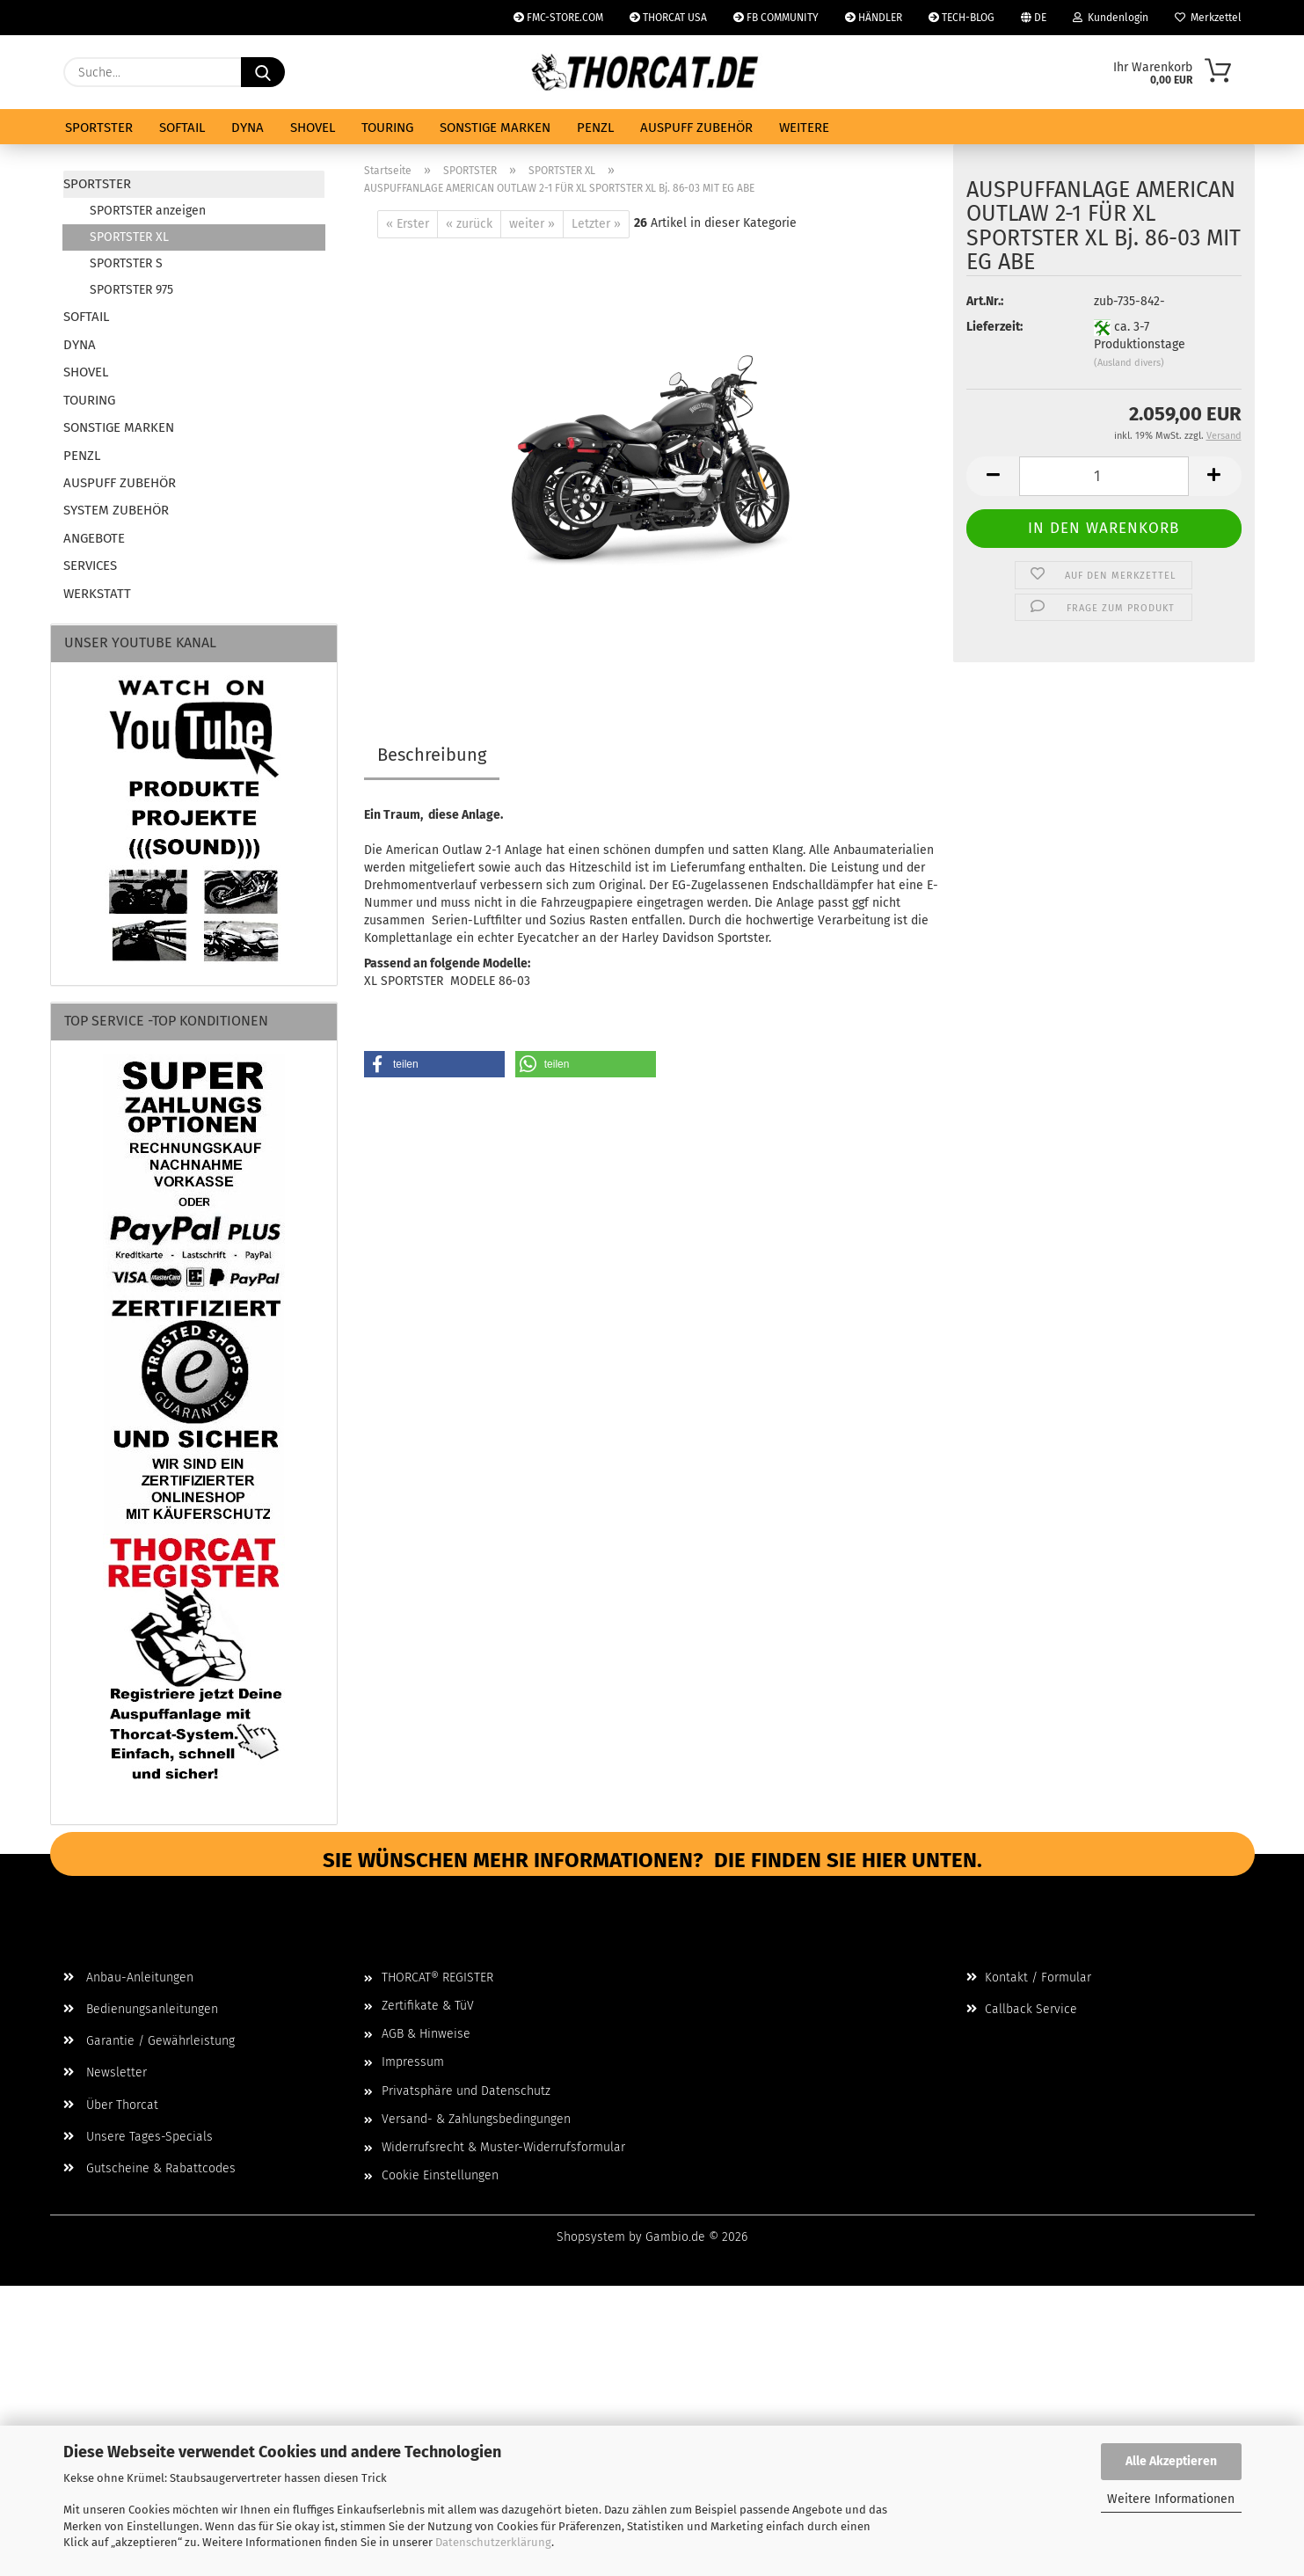 Image resolution: width=1304 pixels, height=2576 pixels. Describe the element at coordinates (591, 2236) in the screenshot. I see `Shopsystem` at that location.